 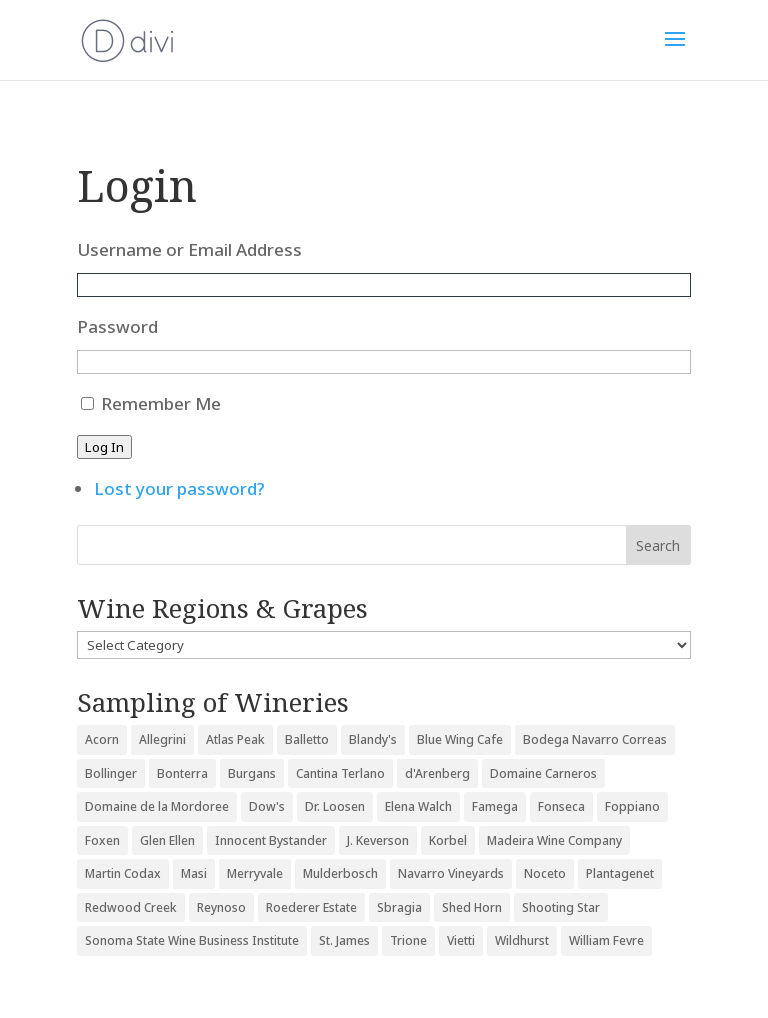 I want to click on Shooting Star [Shooting Star (2 items)], so click(x=561, y=907).